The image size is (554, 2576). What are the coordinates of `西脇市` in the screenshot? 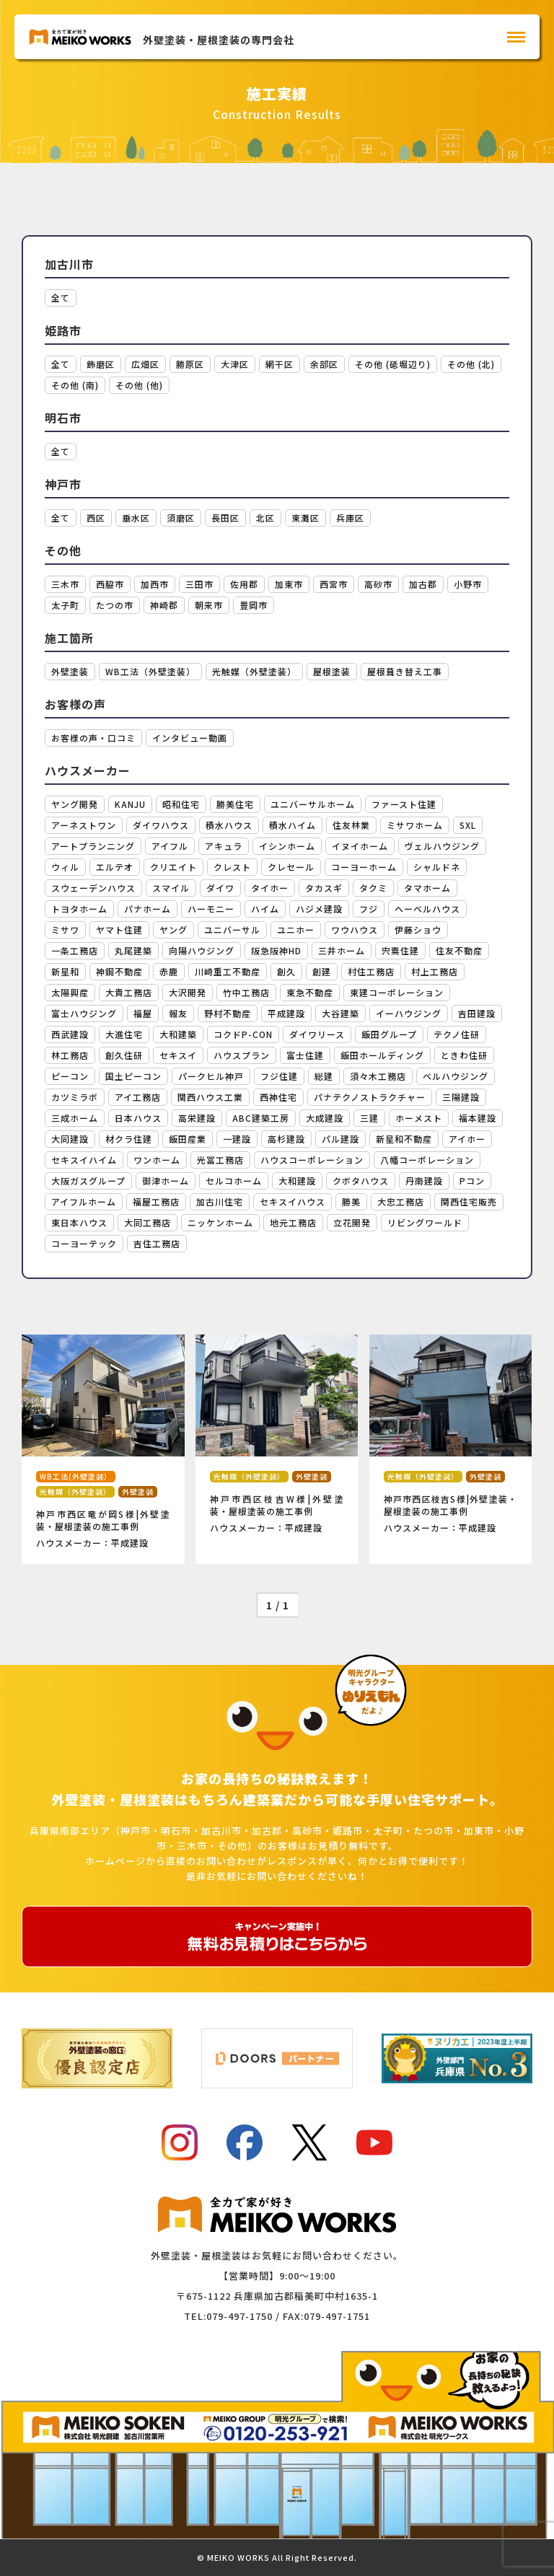 It's located at (110, 584).